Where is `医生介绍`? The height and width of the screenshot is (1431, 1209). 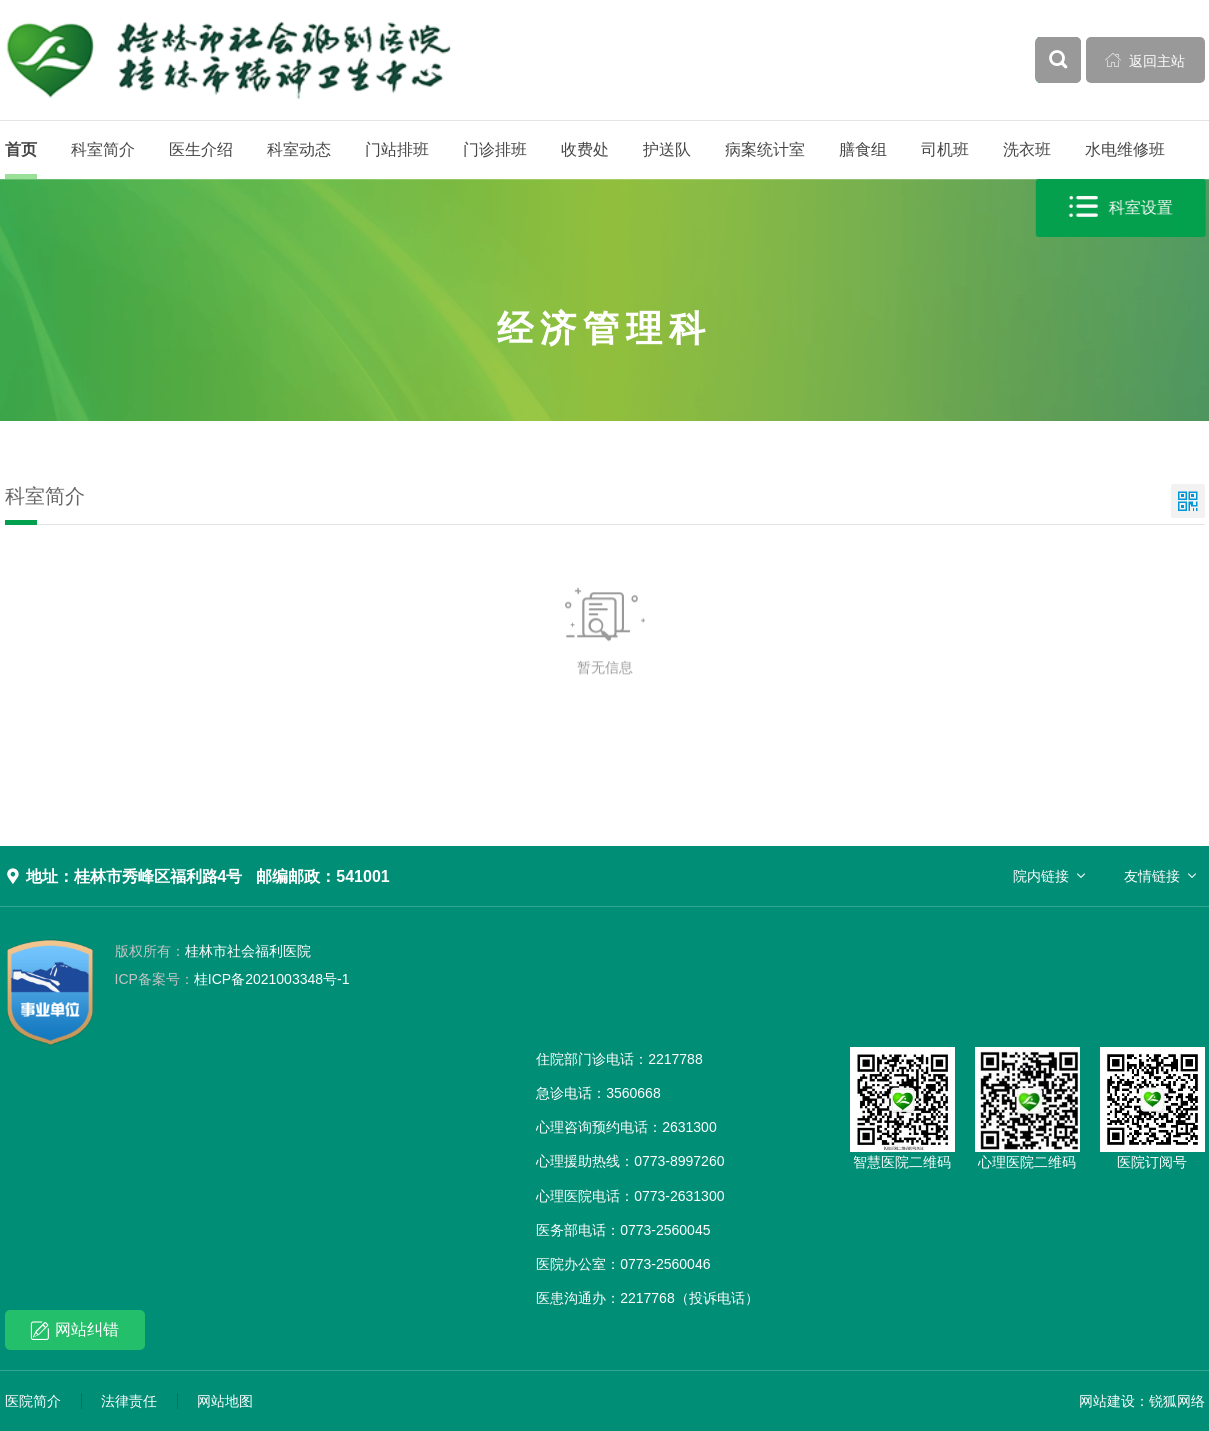 医生介绍 is located at coordinates (201, 149).